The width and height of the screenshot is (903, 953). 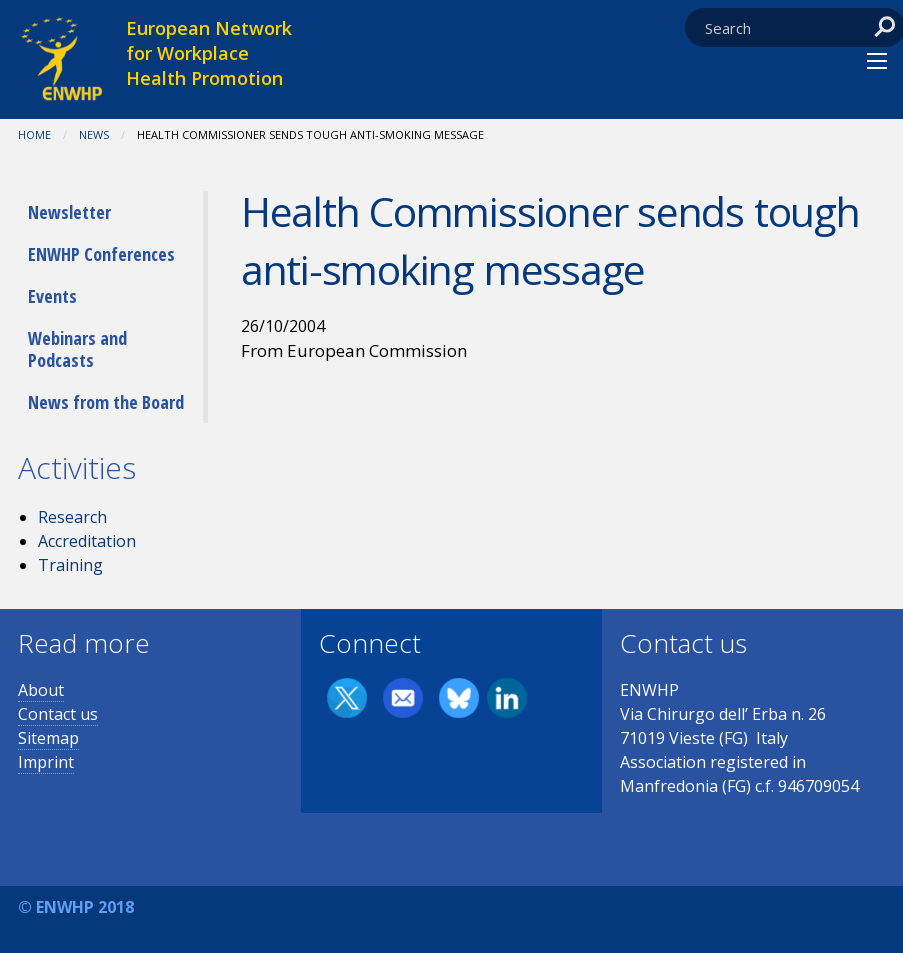 What do you see at coordinates (52, 296) in the screenshot?
I see `Events` at bounding box center [52, 296].